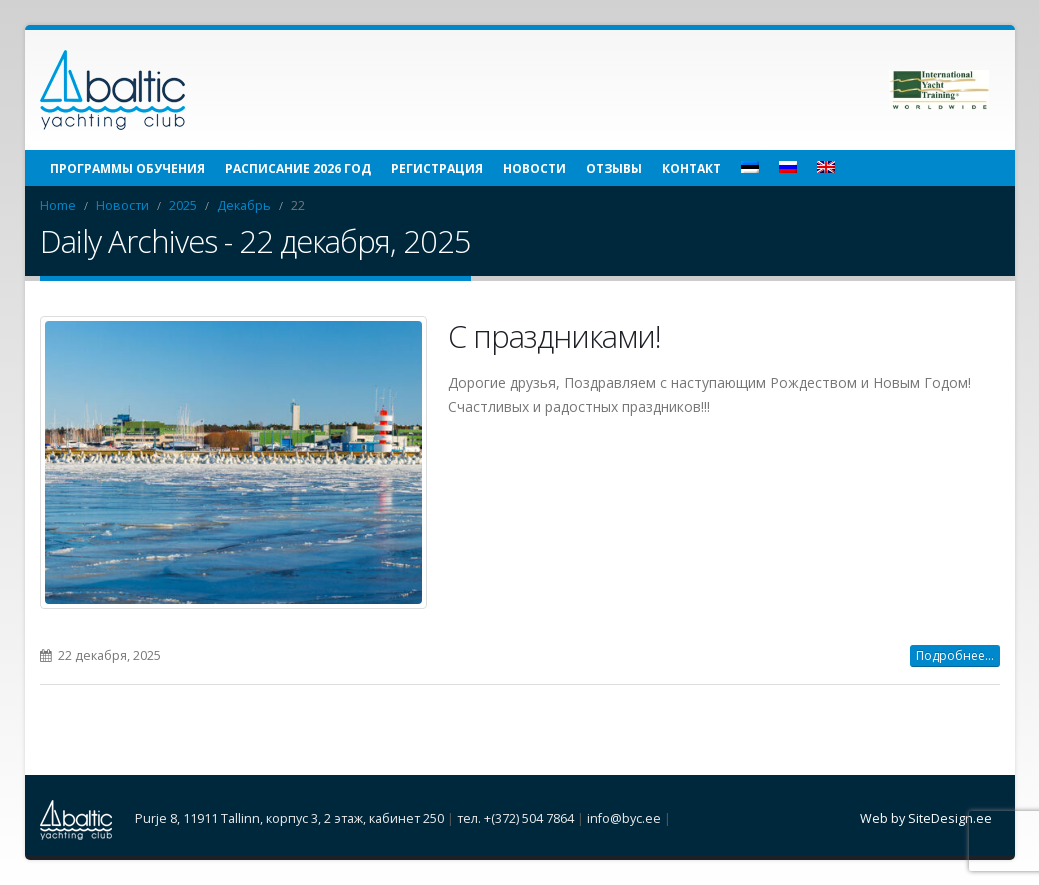  What do you see at coordinates (614, 168) in the screenshot?
I see `Отзывы` at bounding box center [614, 168].